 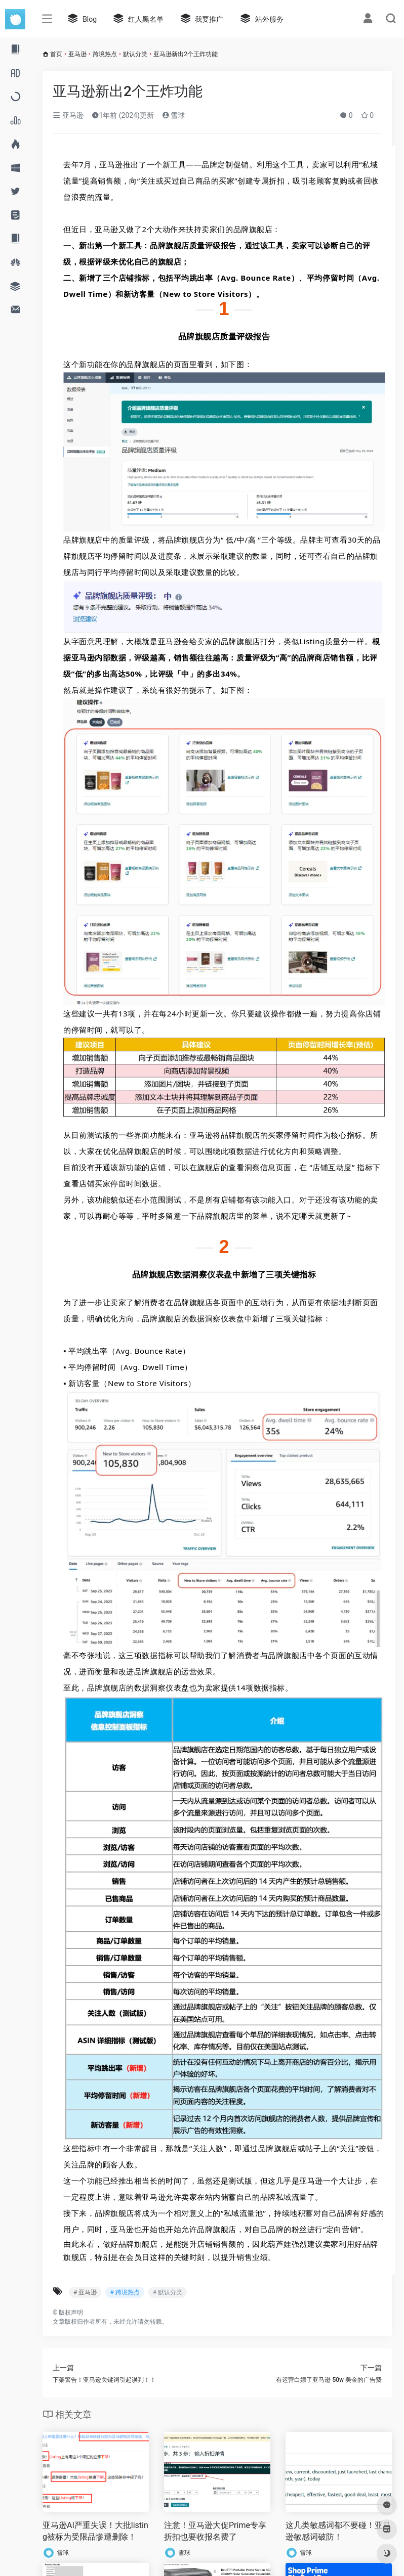 I want to click on # 默认分类, so click(x=167, y=2292).